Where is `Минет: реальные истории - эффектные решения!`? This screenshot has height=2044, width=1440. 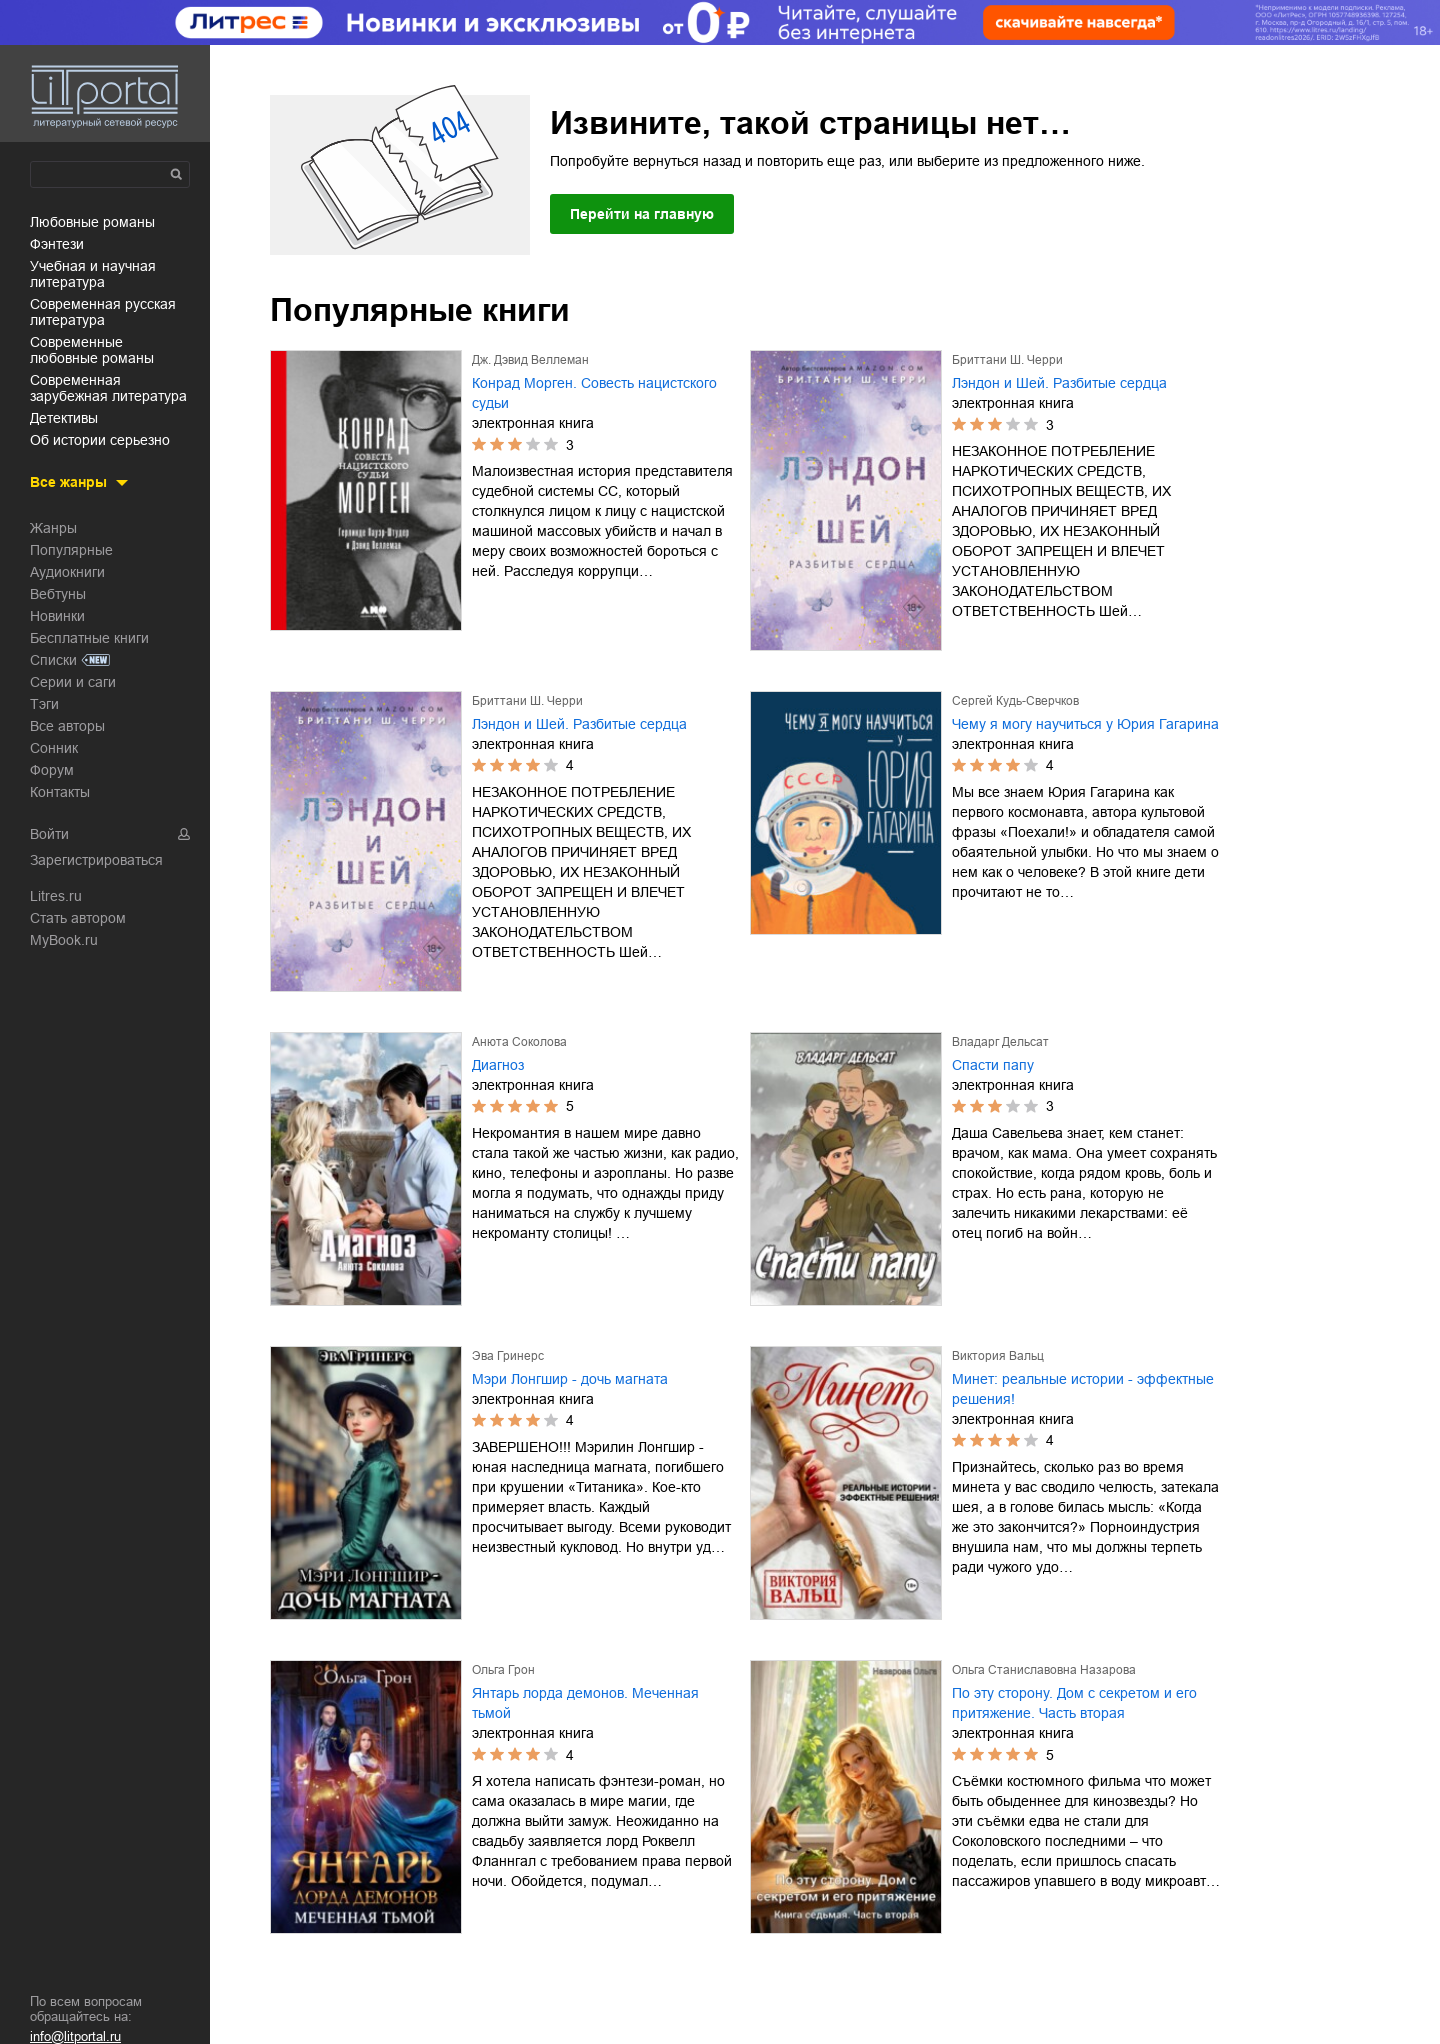
Минет: реальные истории - эффектные решения! is located at coordinates (1083, 1389).